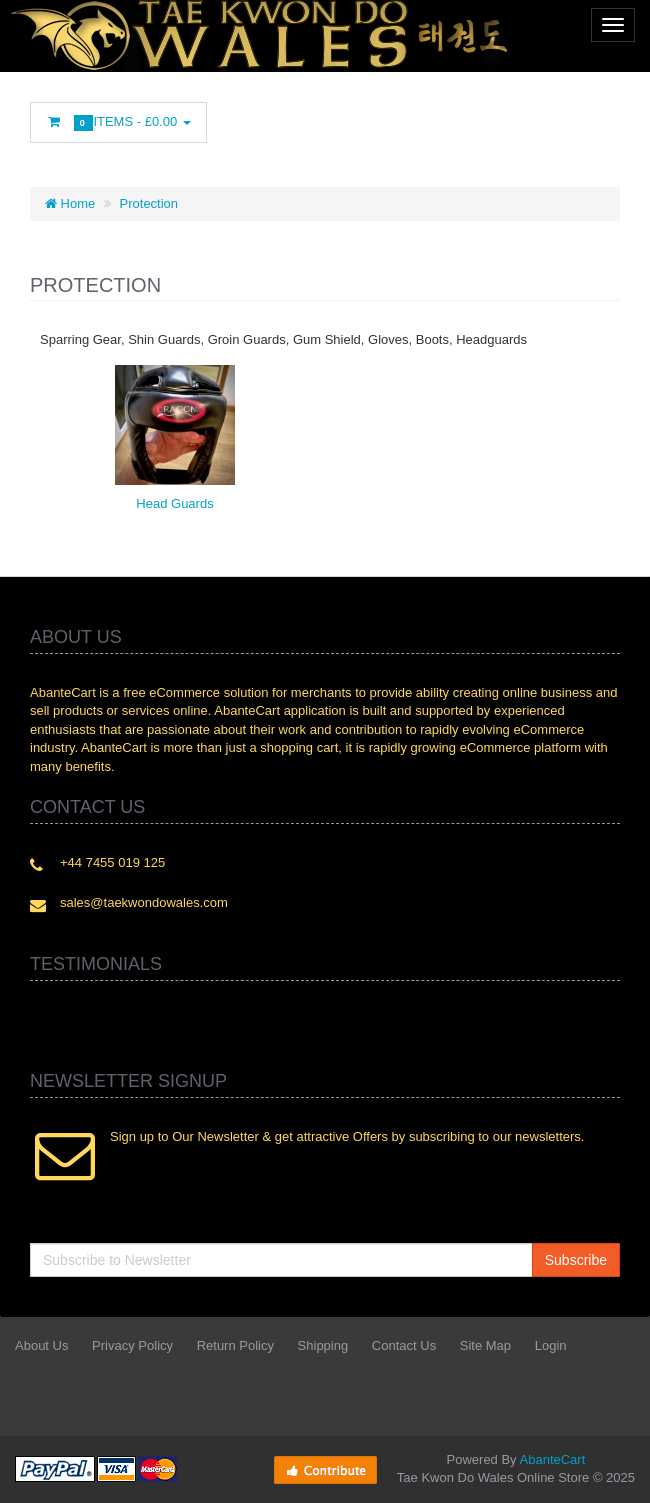  I want to click on AbanteCart, so click(553, 1459).